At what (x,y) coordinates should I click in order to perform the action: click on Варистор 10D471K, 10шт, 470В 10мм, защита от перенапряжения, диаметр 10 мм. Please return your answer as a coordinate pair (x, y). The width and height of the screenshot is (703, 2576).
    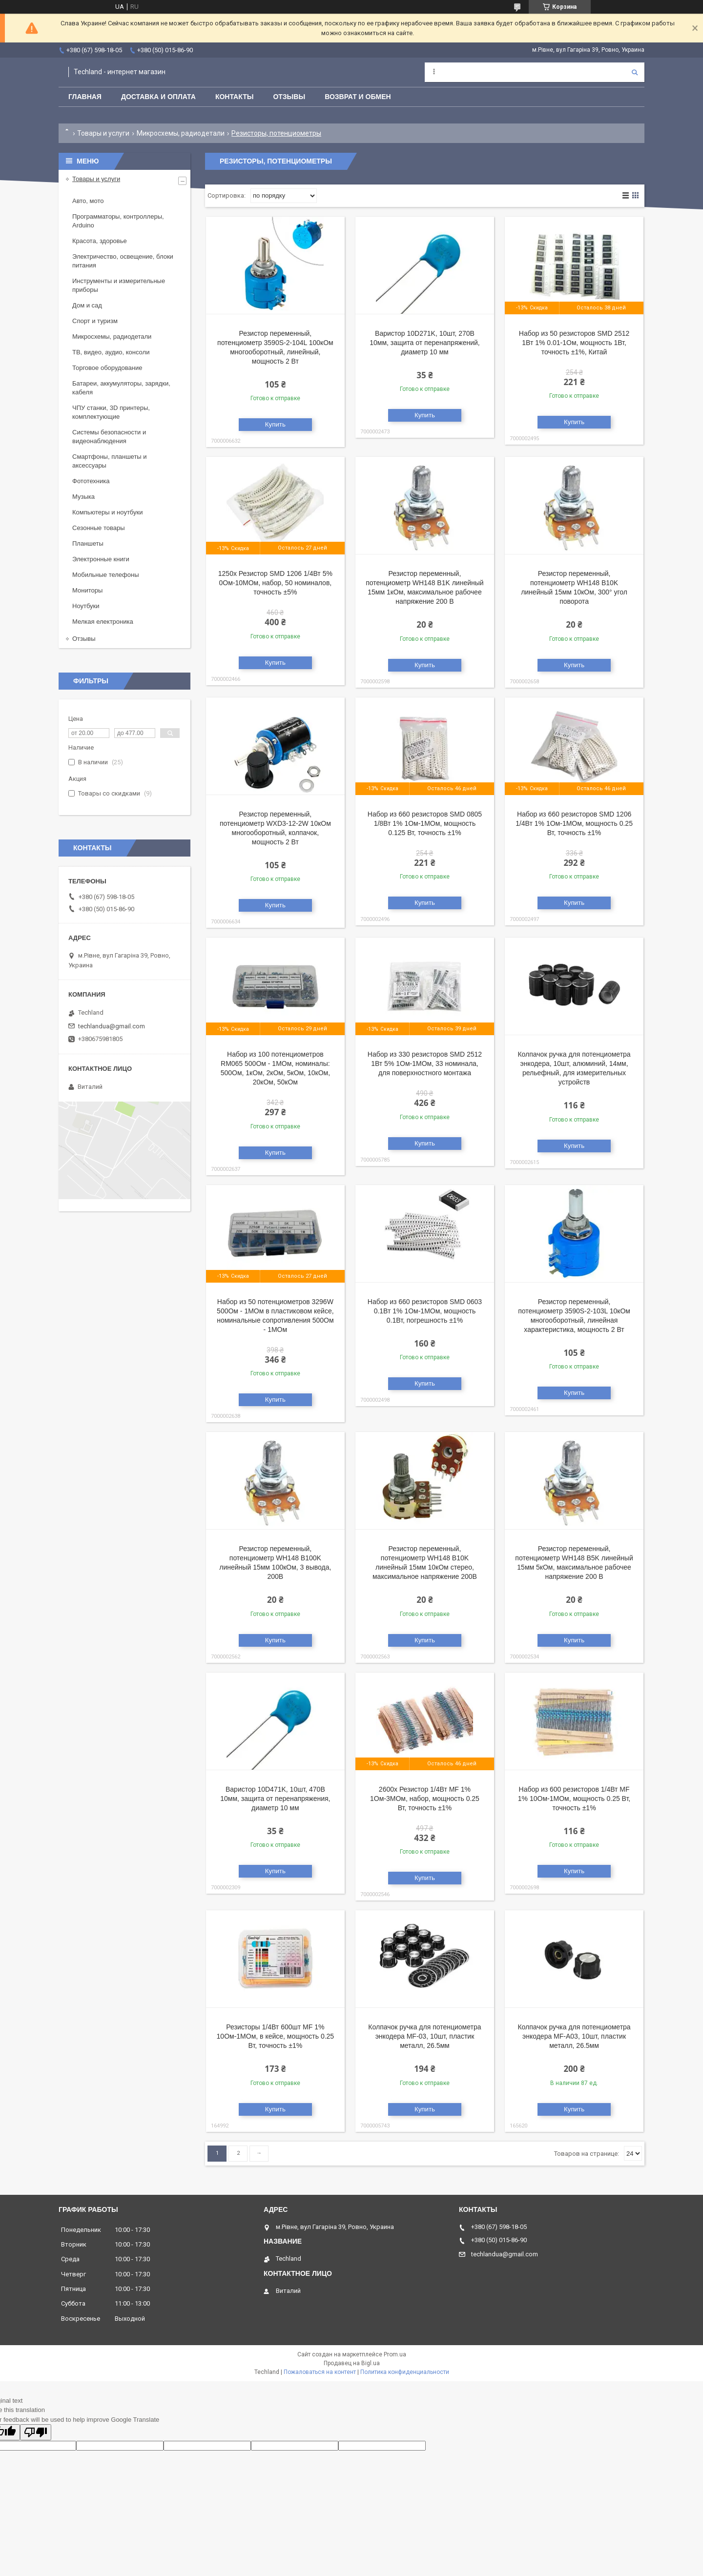
    Looking at the image, I should click on (275, 1798).